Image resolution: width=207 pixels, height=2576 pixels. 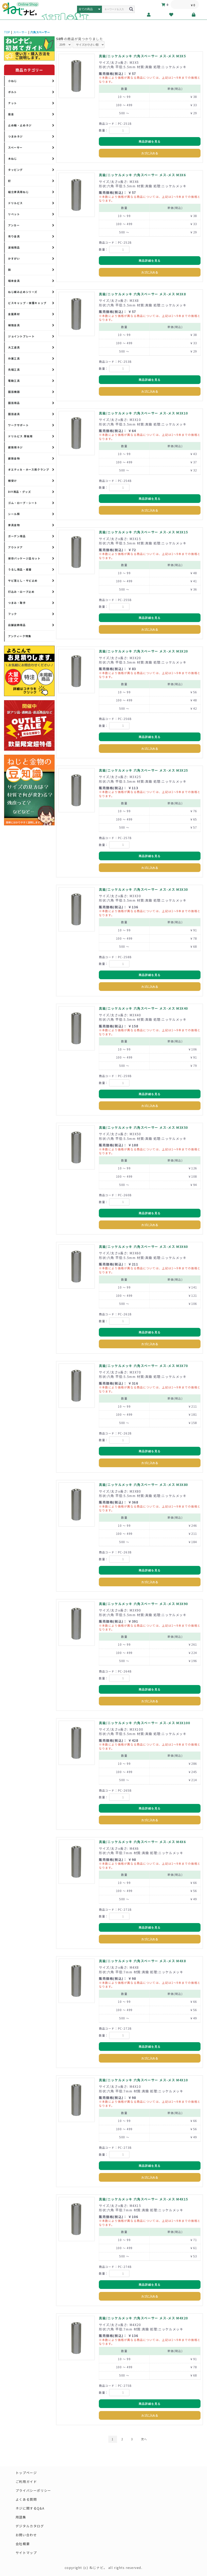 What do you see at coordinates (20, 436) in the screenshot?
I see `ドリルビス 厚板用` at bounding box center [20, 436].